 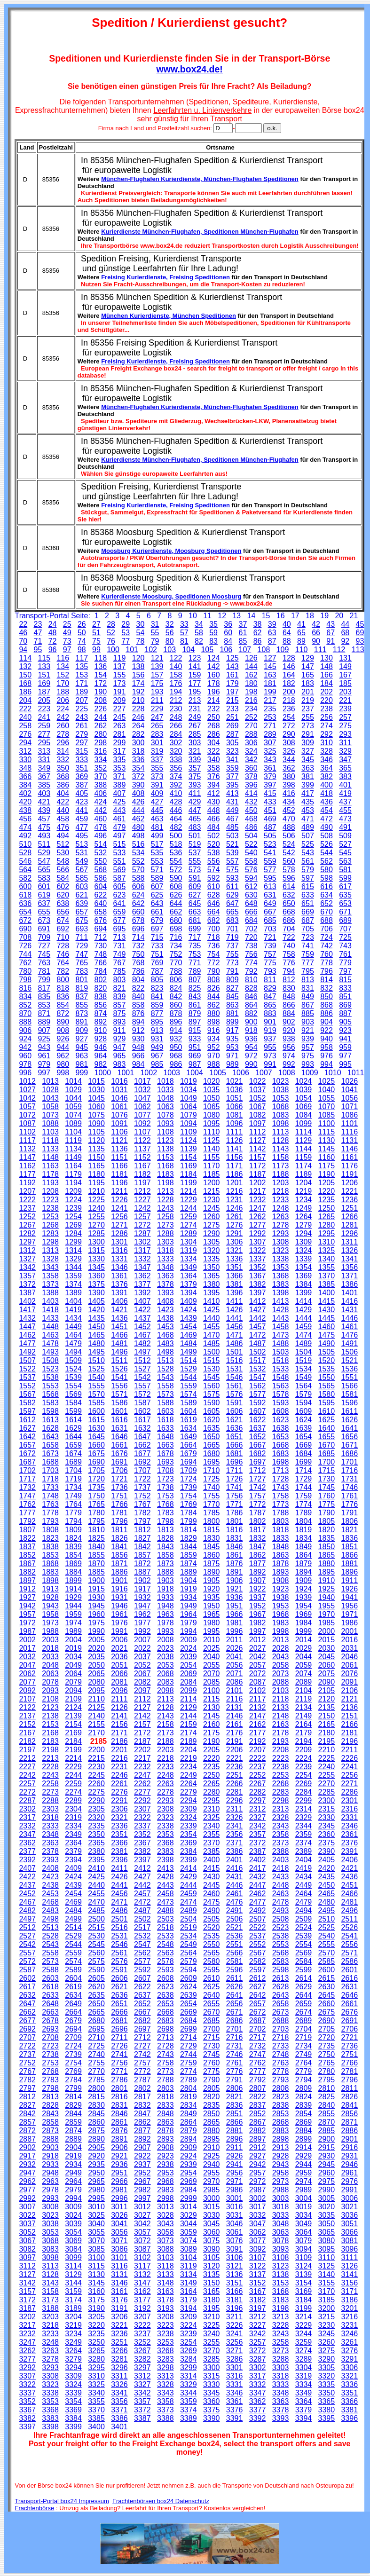 What do you see at coordinates (119, 1623) in the screenshot?
I see `1976` at bounding box center [119, 1623].